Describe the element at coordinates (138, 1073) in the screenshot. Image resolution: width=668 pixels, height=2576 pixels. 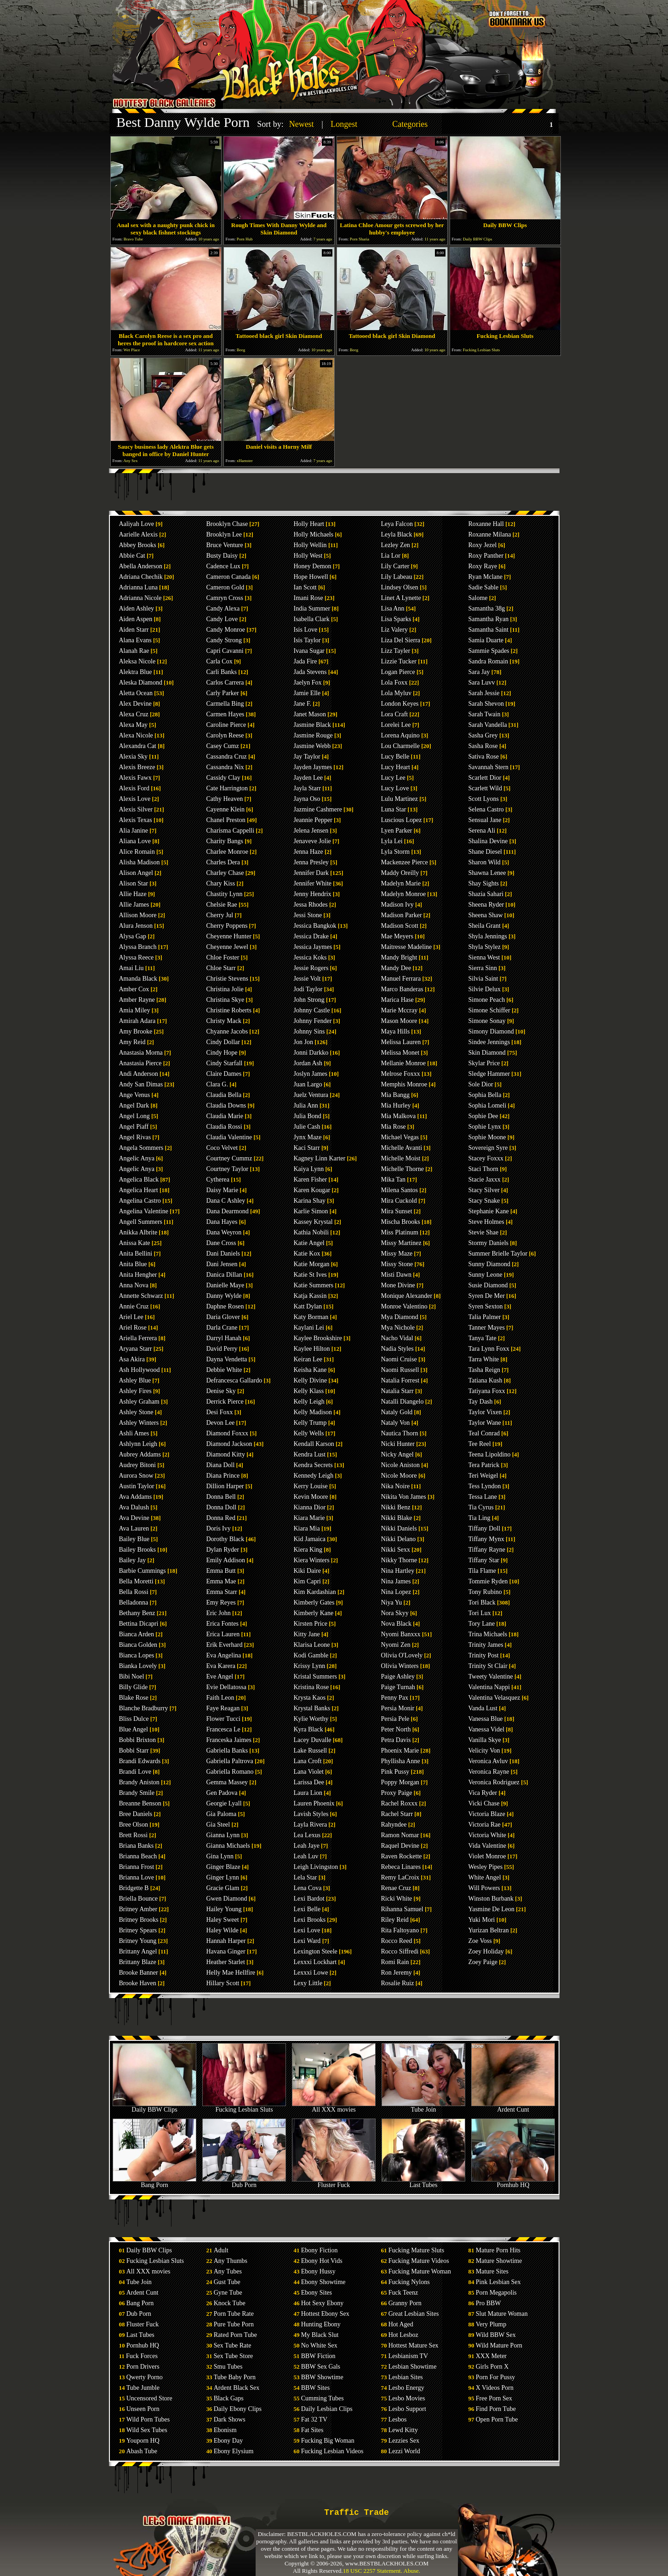
I see `Andi Anderson` at that location.